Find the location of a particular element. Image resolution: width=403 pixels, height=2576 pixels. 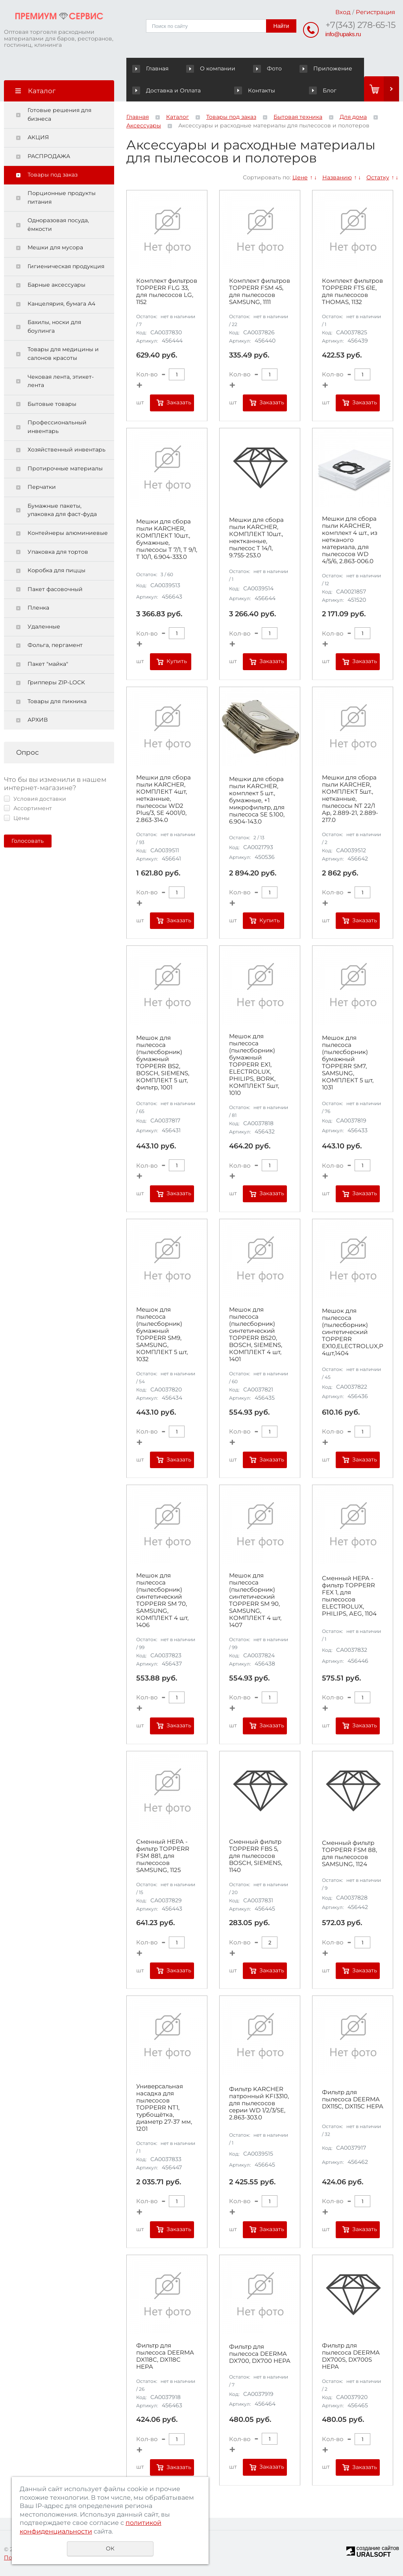

Универсальная насадка для пылесосов TOPPERR NT1, турбощётка, диаметр 27-37 мм, 1201 is located at coordinates (164, 2107).